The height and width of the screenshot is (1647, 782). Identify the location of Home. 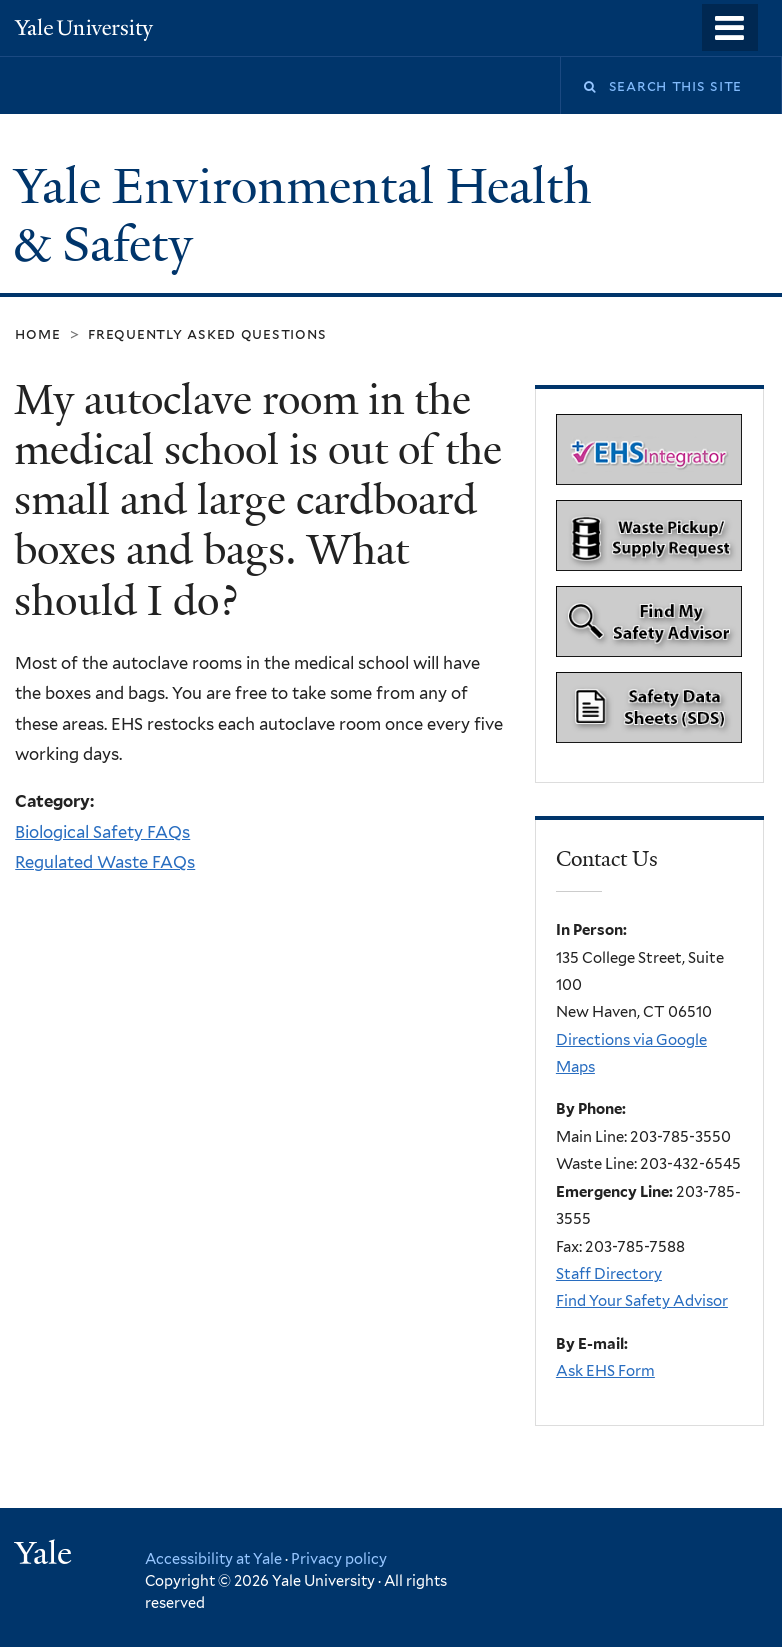
(37, 333).